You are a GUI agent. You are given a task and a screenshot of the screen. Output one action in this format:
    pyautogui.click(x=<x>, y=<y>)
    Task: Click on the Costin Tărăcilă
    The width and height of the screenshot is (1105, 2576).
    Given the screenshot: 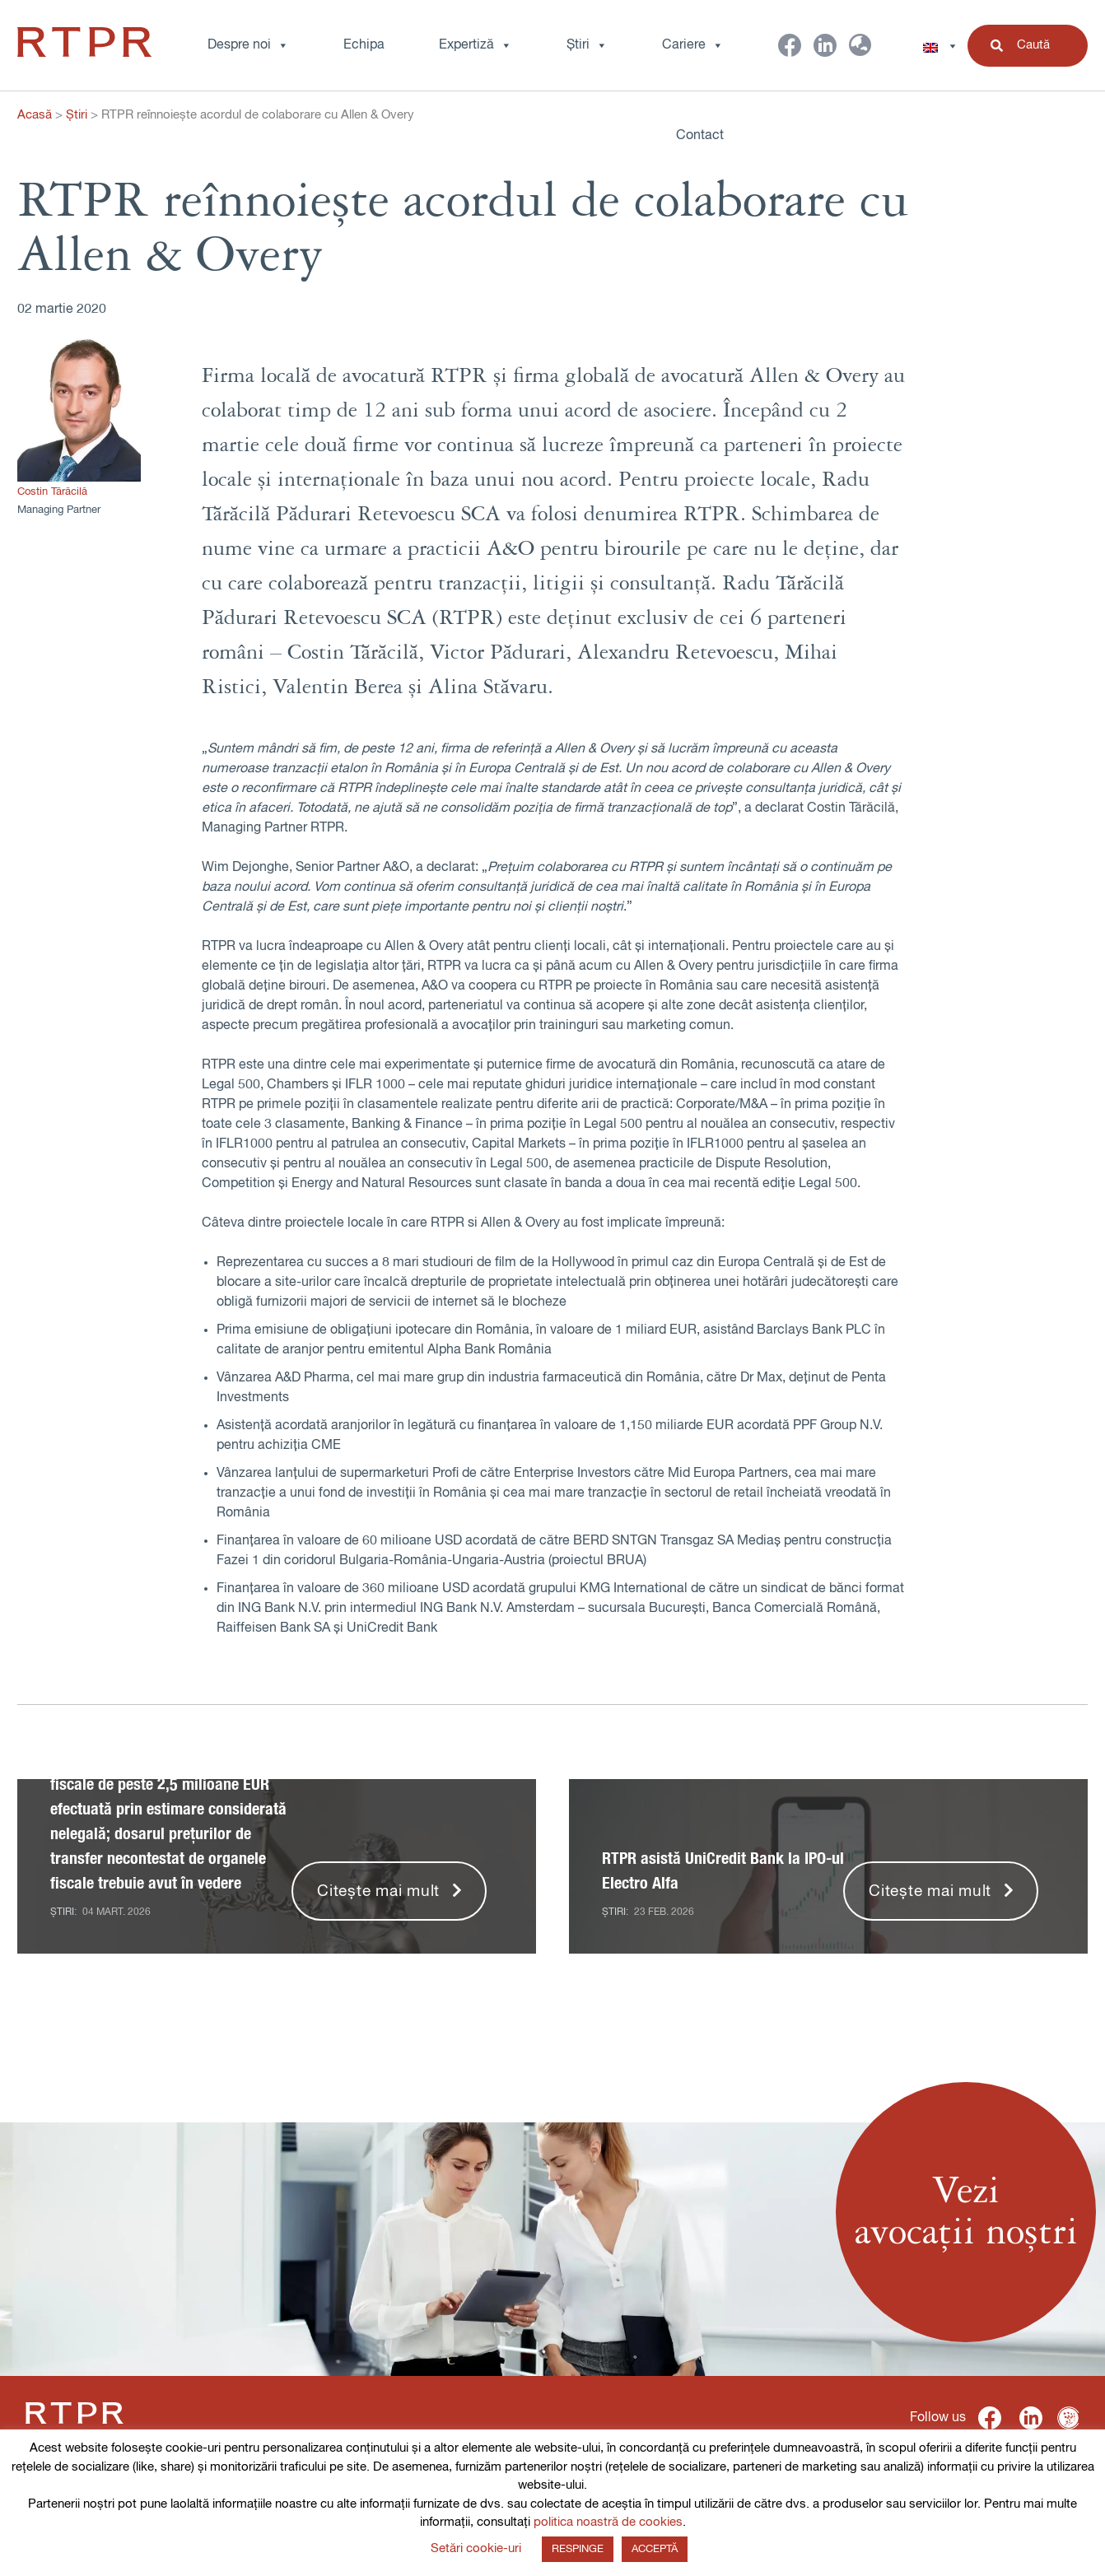 What is the action you would take?
    pyautogui.click(x=52, y=492)
    